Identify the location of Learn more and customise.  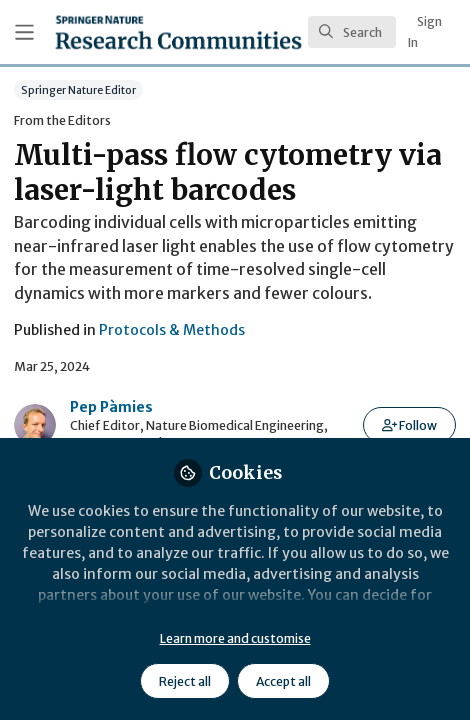
(235, 638).